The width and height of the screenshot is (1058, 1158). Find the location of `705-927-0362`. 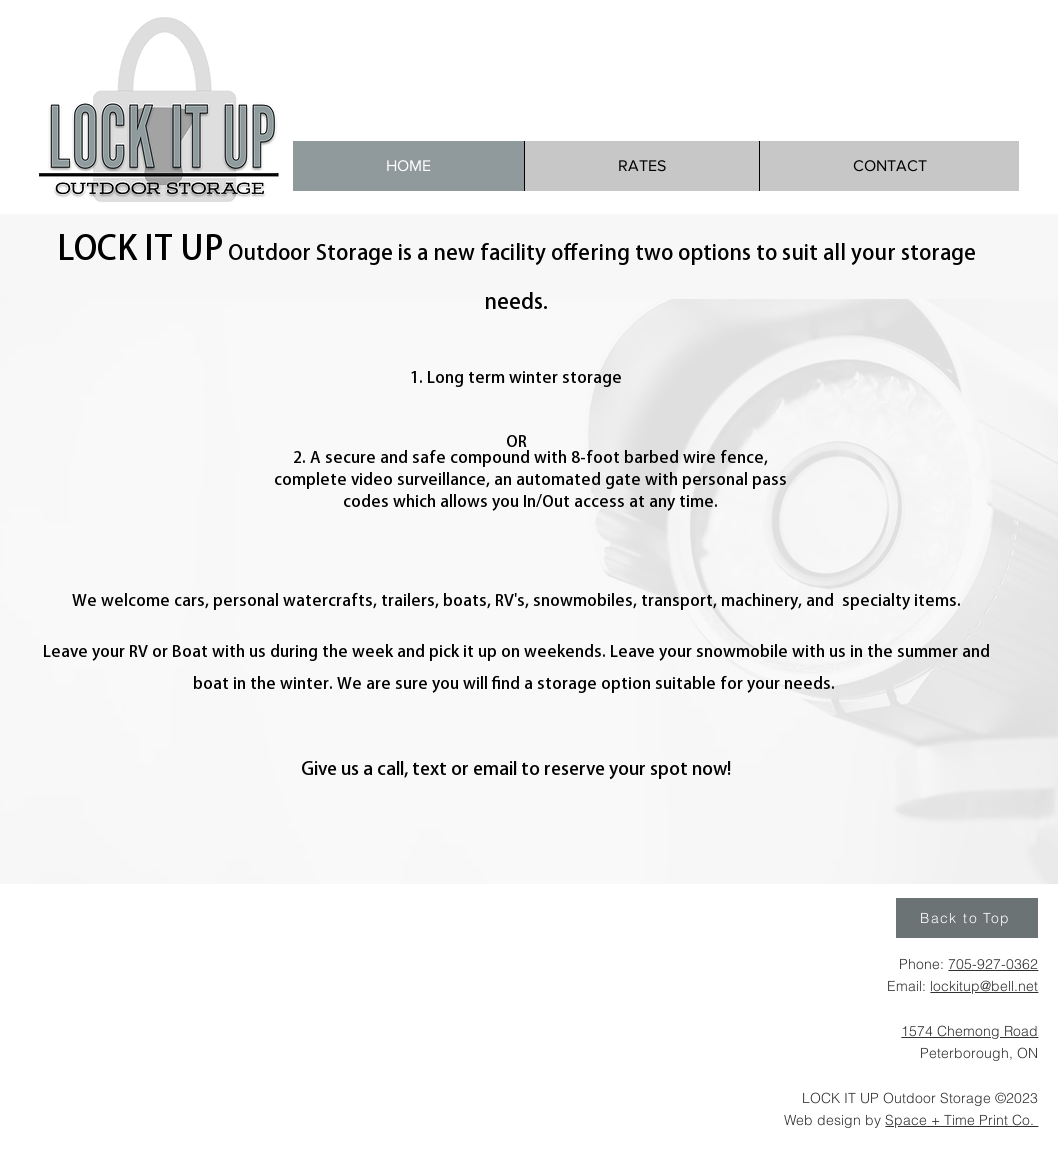

705-927-0362 is located at coordinates (993, 964).